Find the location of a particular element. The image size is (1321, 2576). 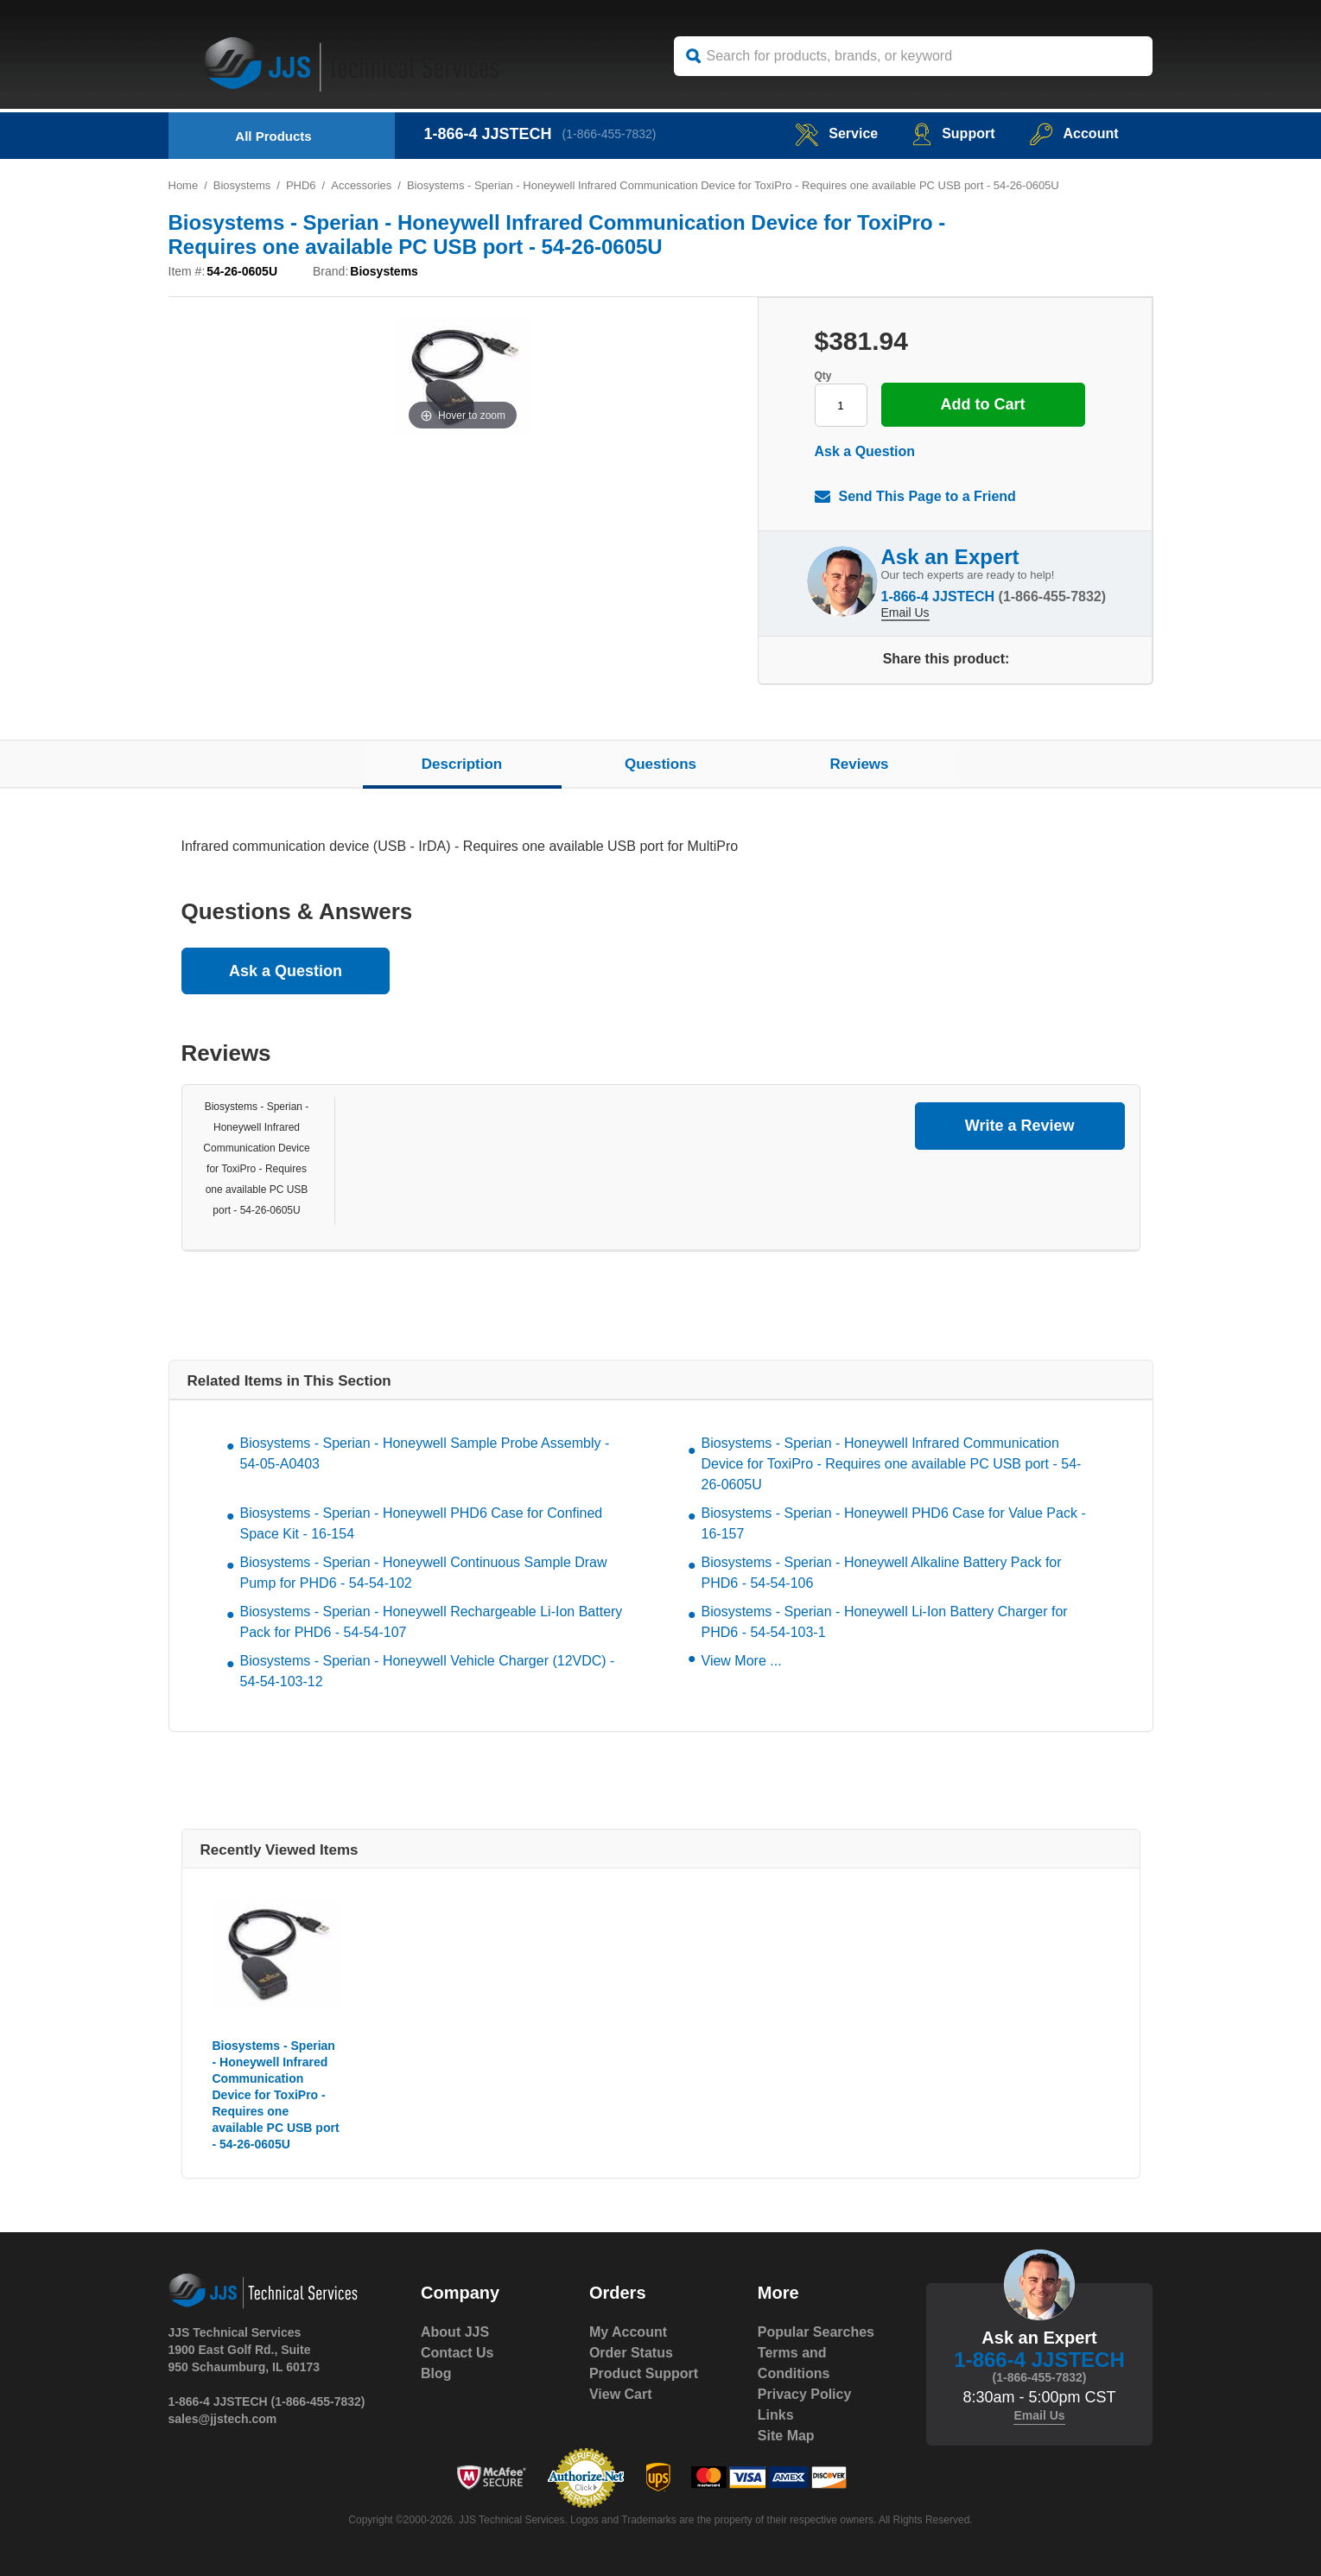

Ask a Question is located at coordinates (865, 451).